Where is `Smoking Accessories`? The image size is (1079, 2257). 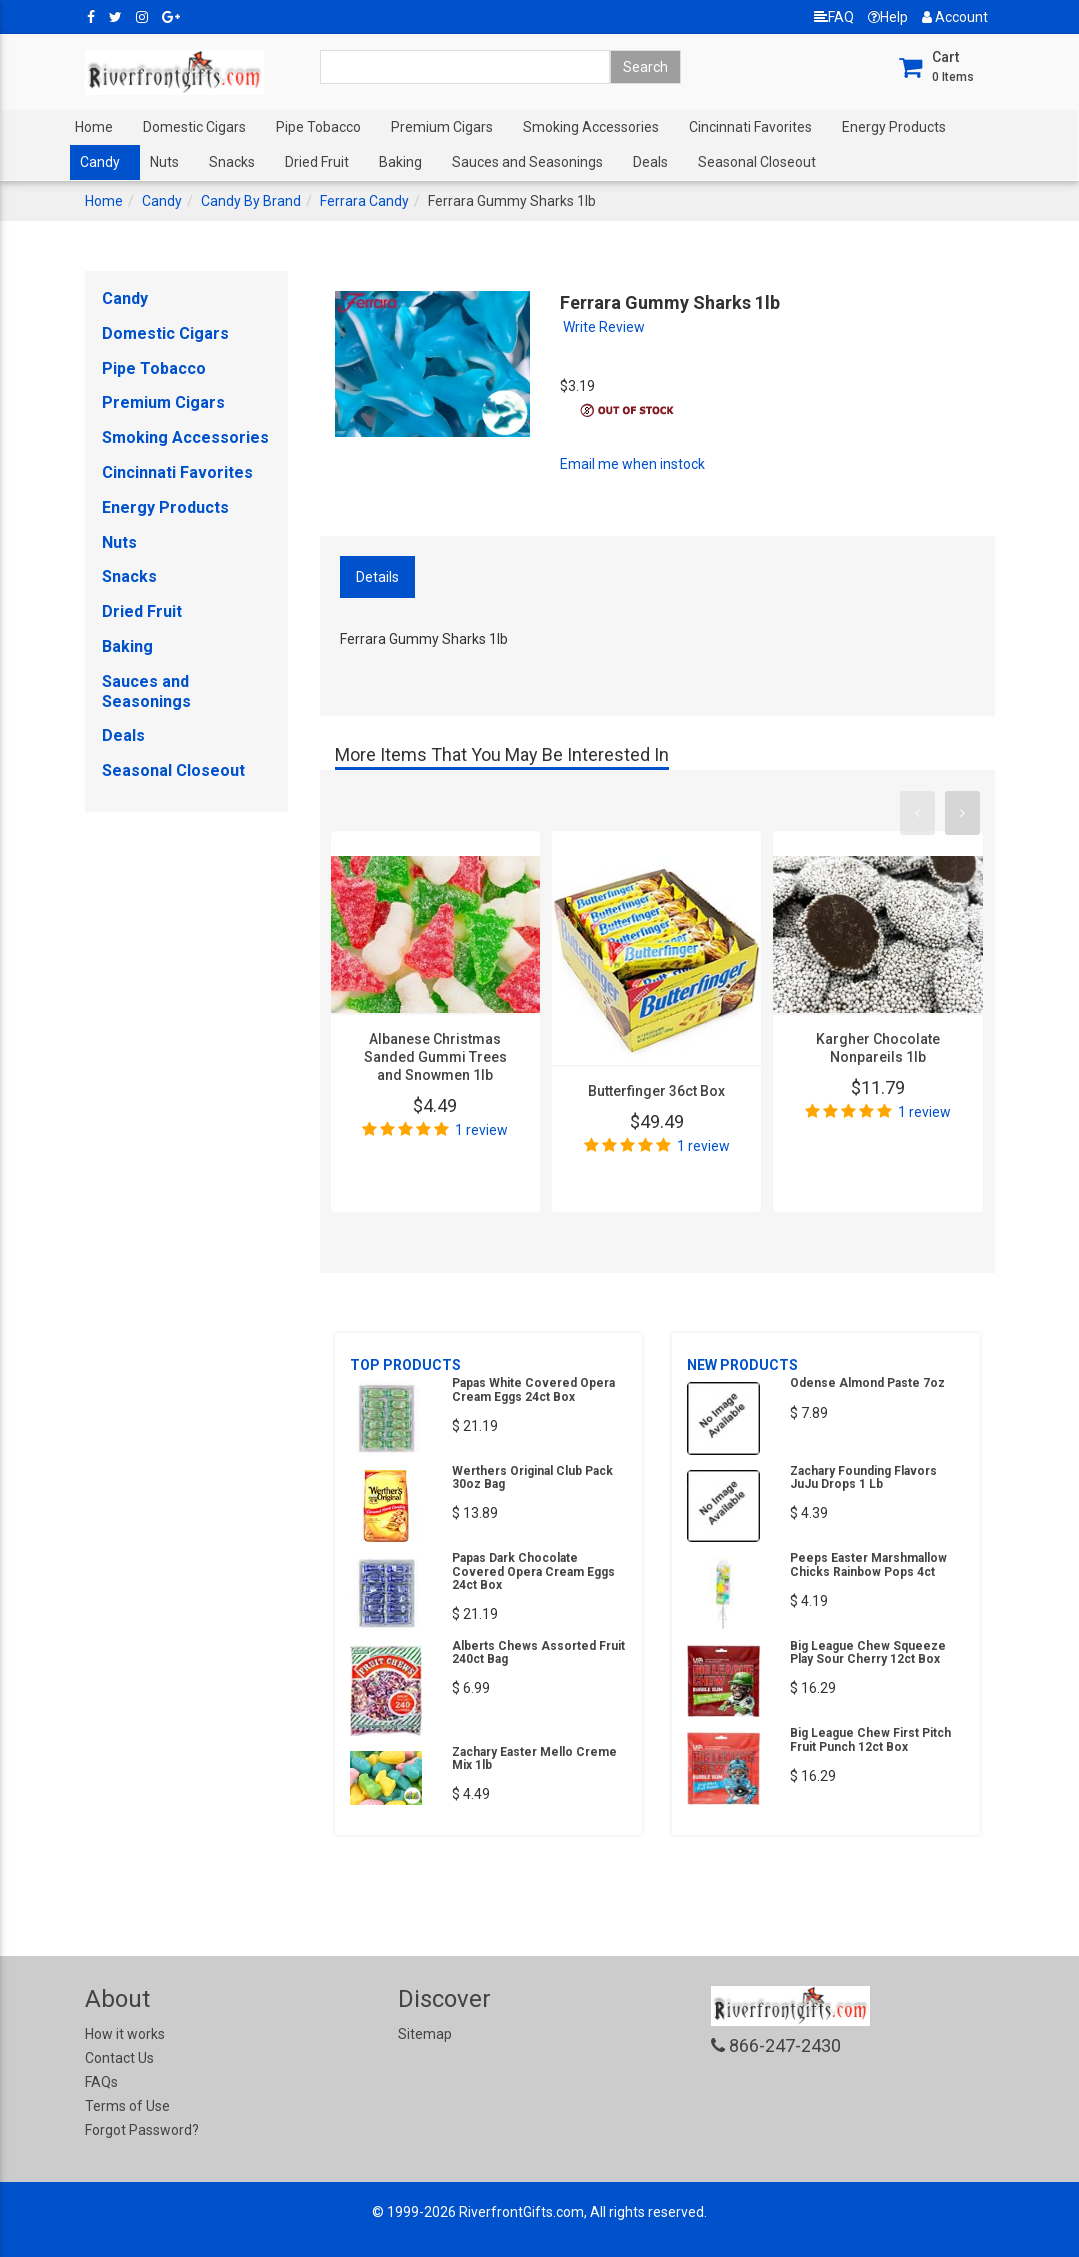 Smoking Accessories is located at coordinates (591, 127).